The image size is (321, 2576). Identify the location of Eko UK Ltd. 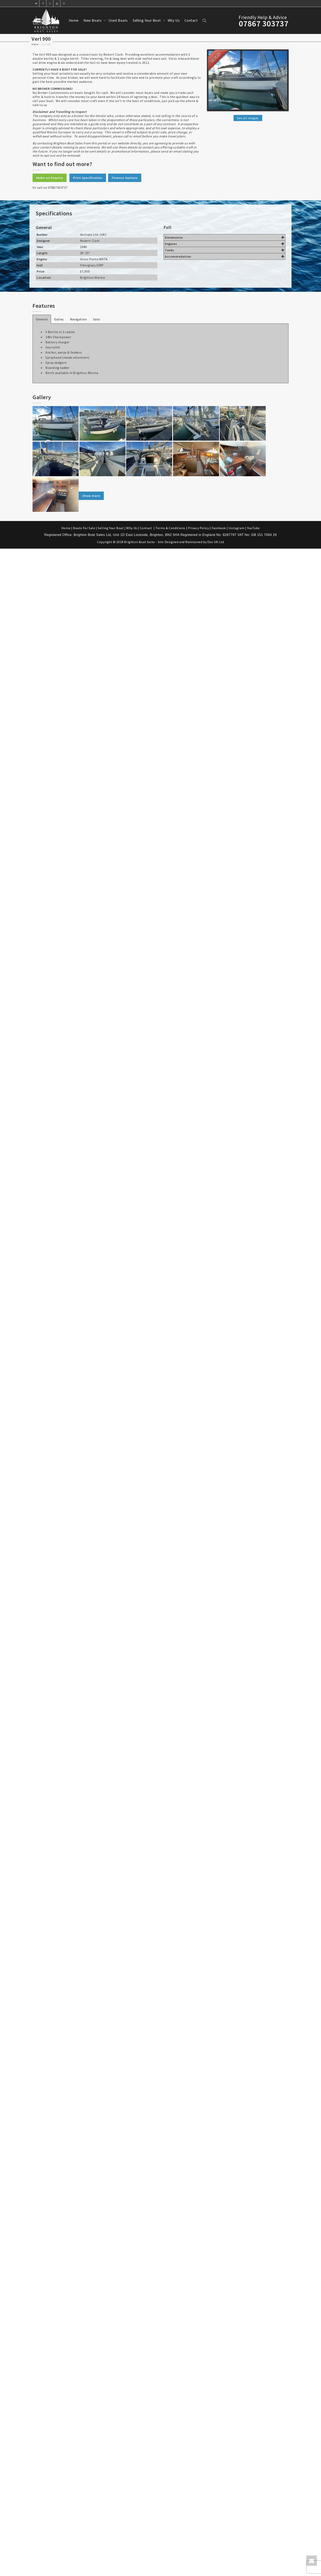
(215, 542).